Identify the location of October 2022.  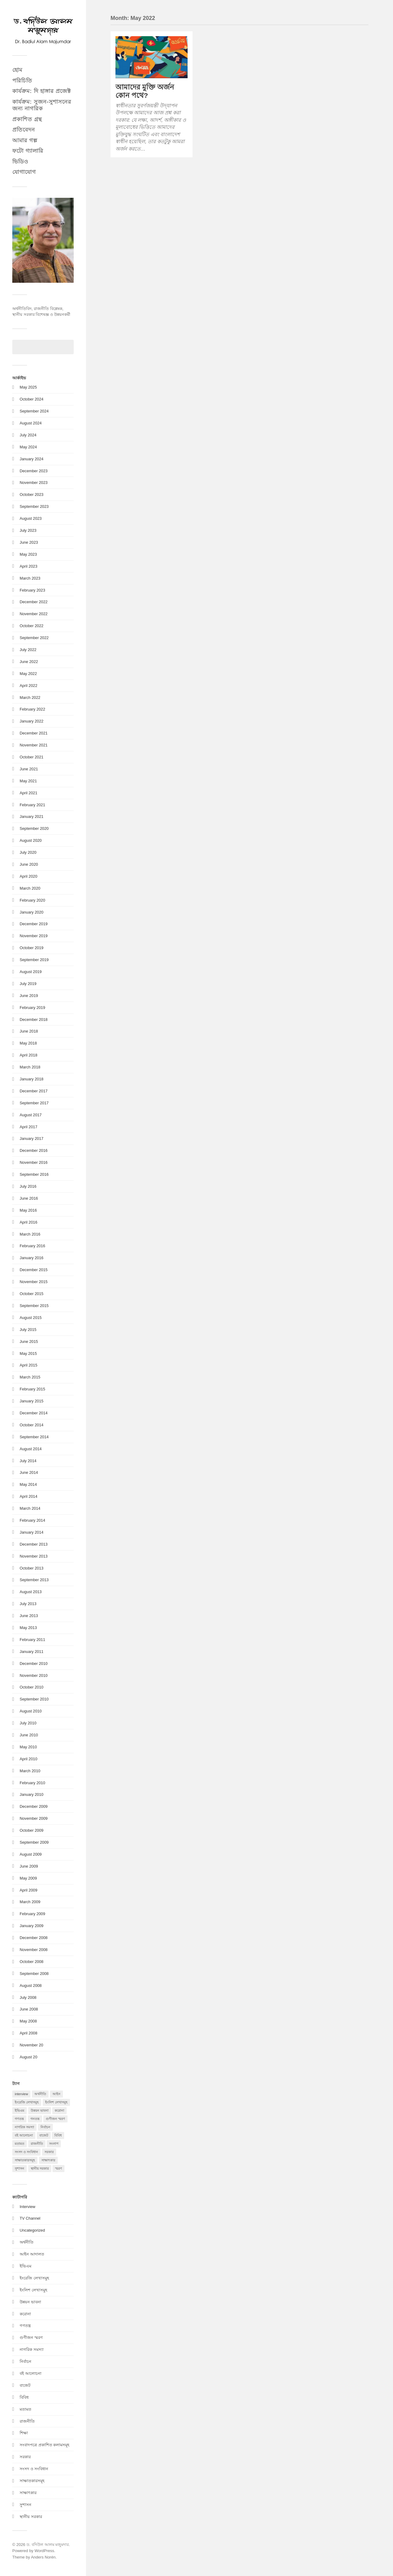
(31, 625).